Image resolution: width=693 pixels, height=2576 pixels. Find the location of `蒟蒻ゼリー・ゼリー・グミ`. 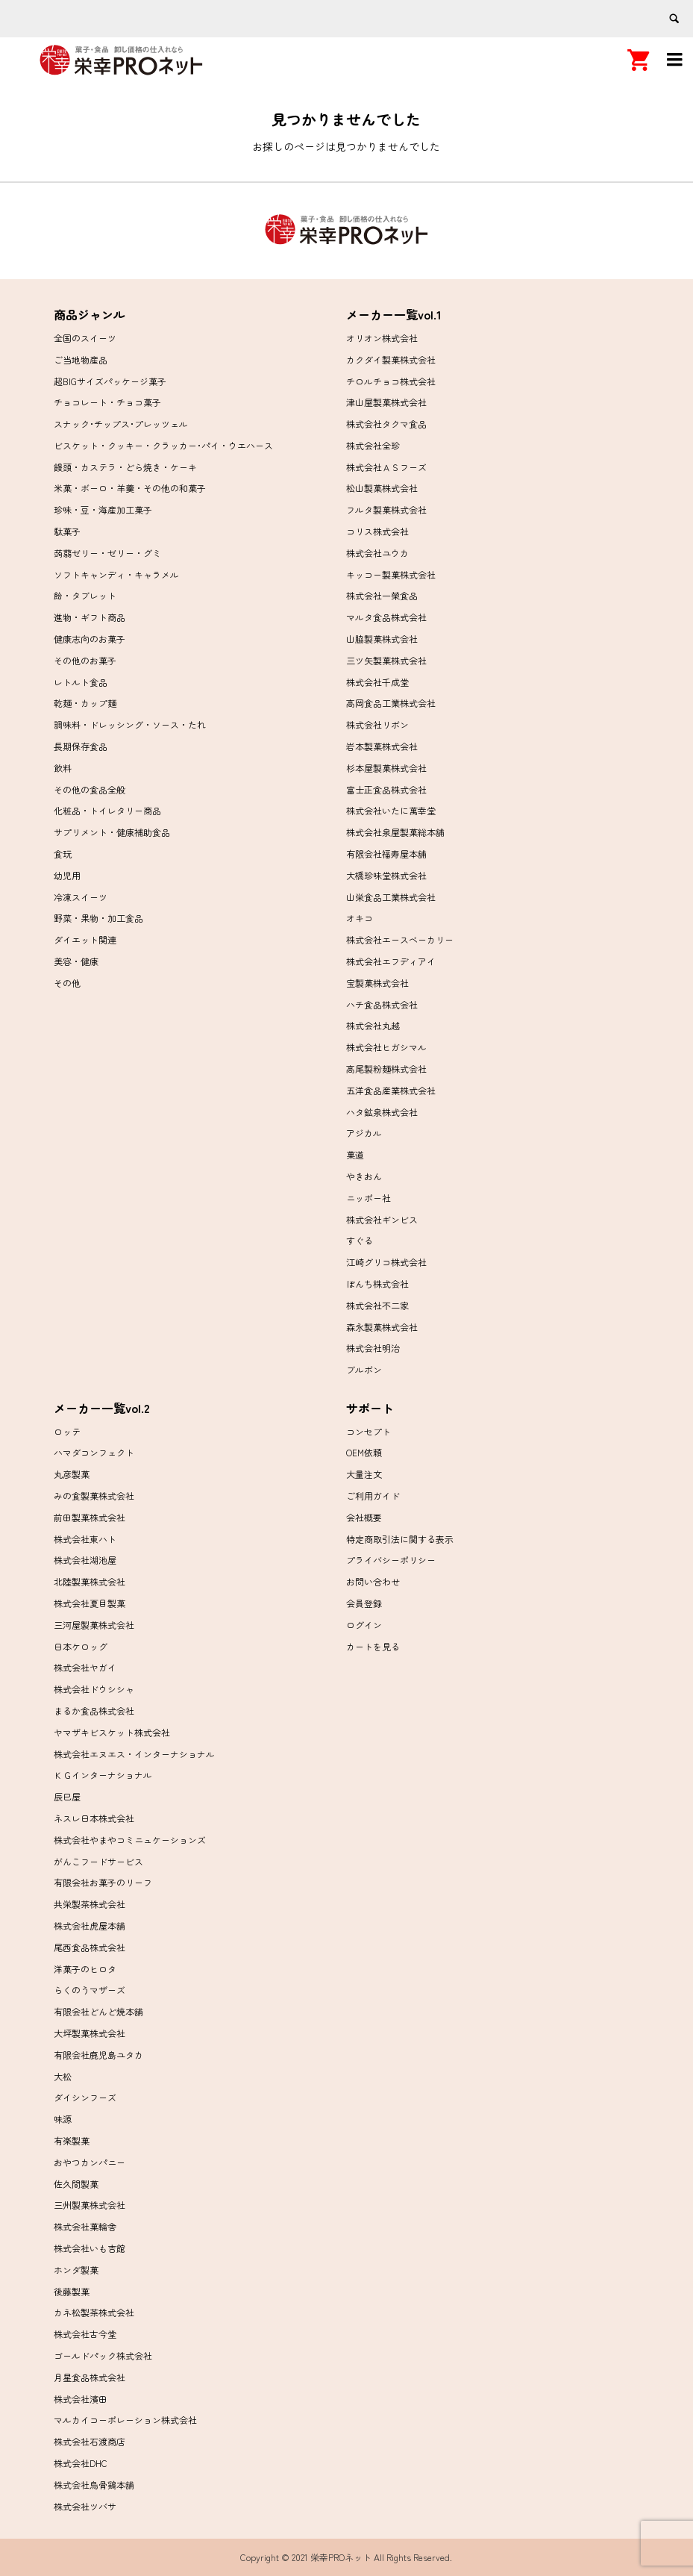

蒟蒻ゼリー・ゼリー・グミ is located at coordinates (107, 552).